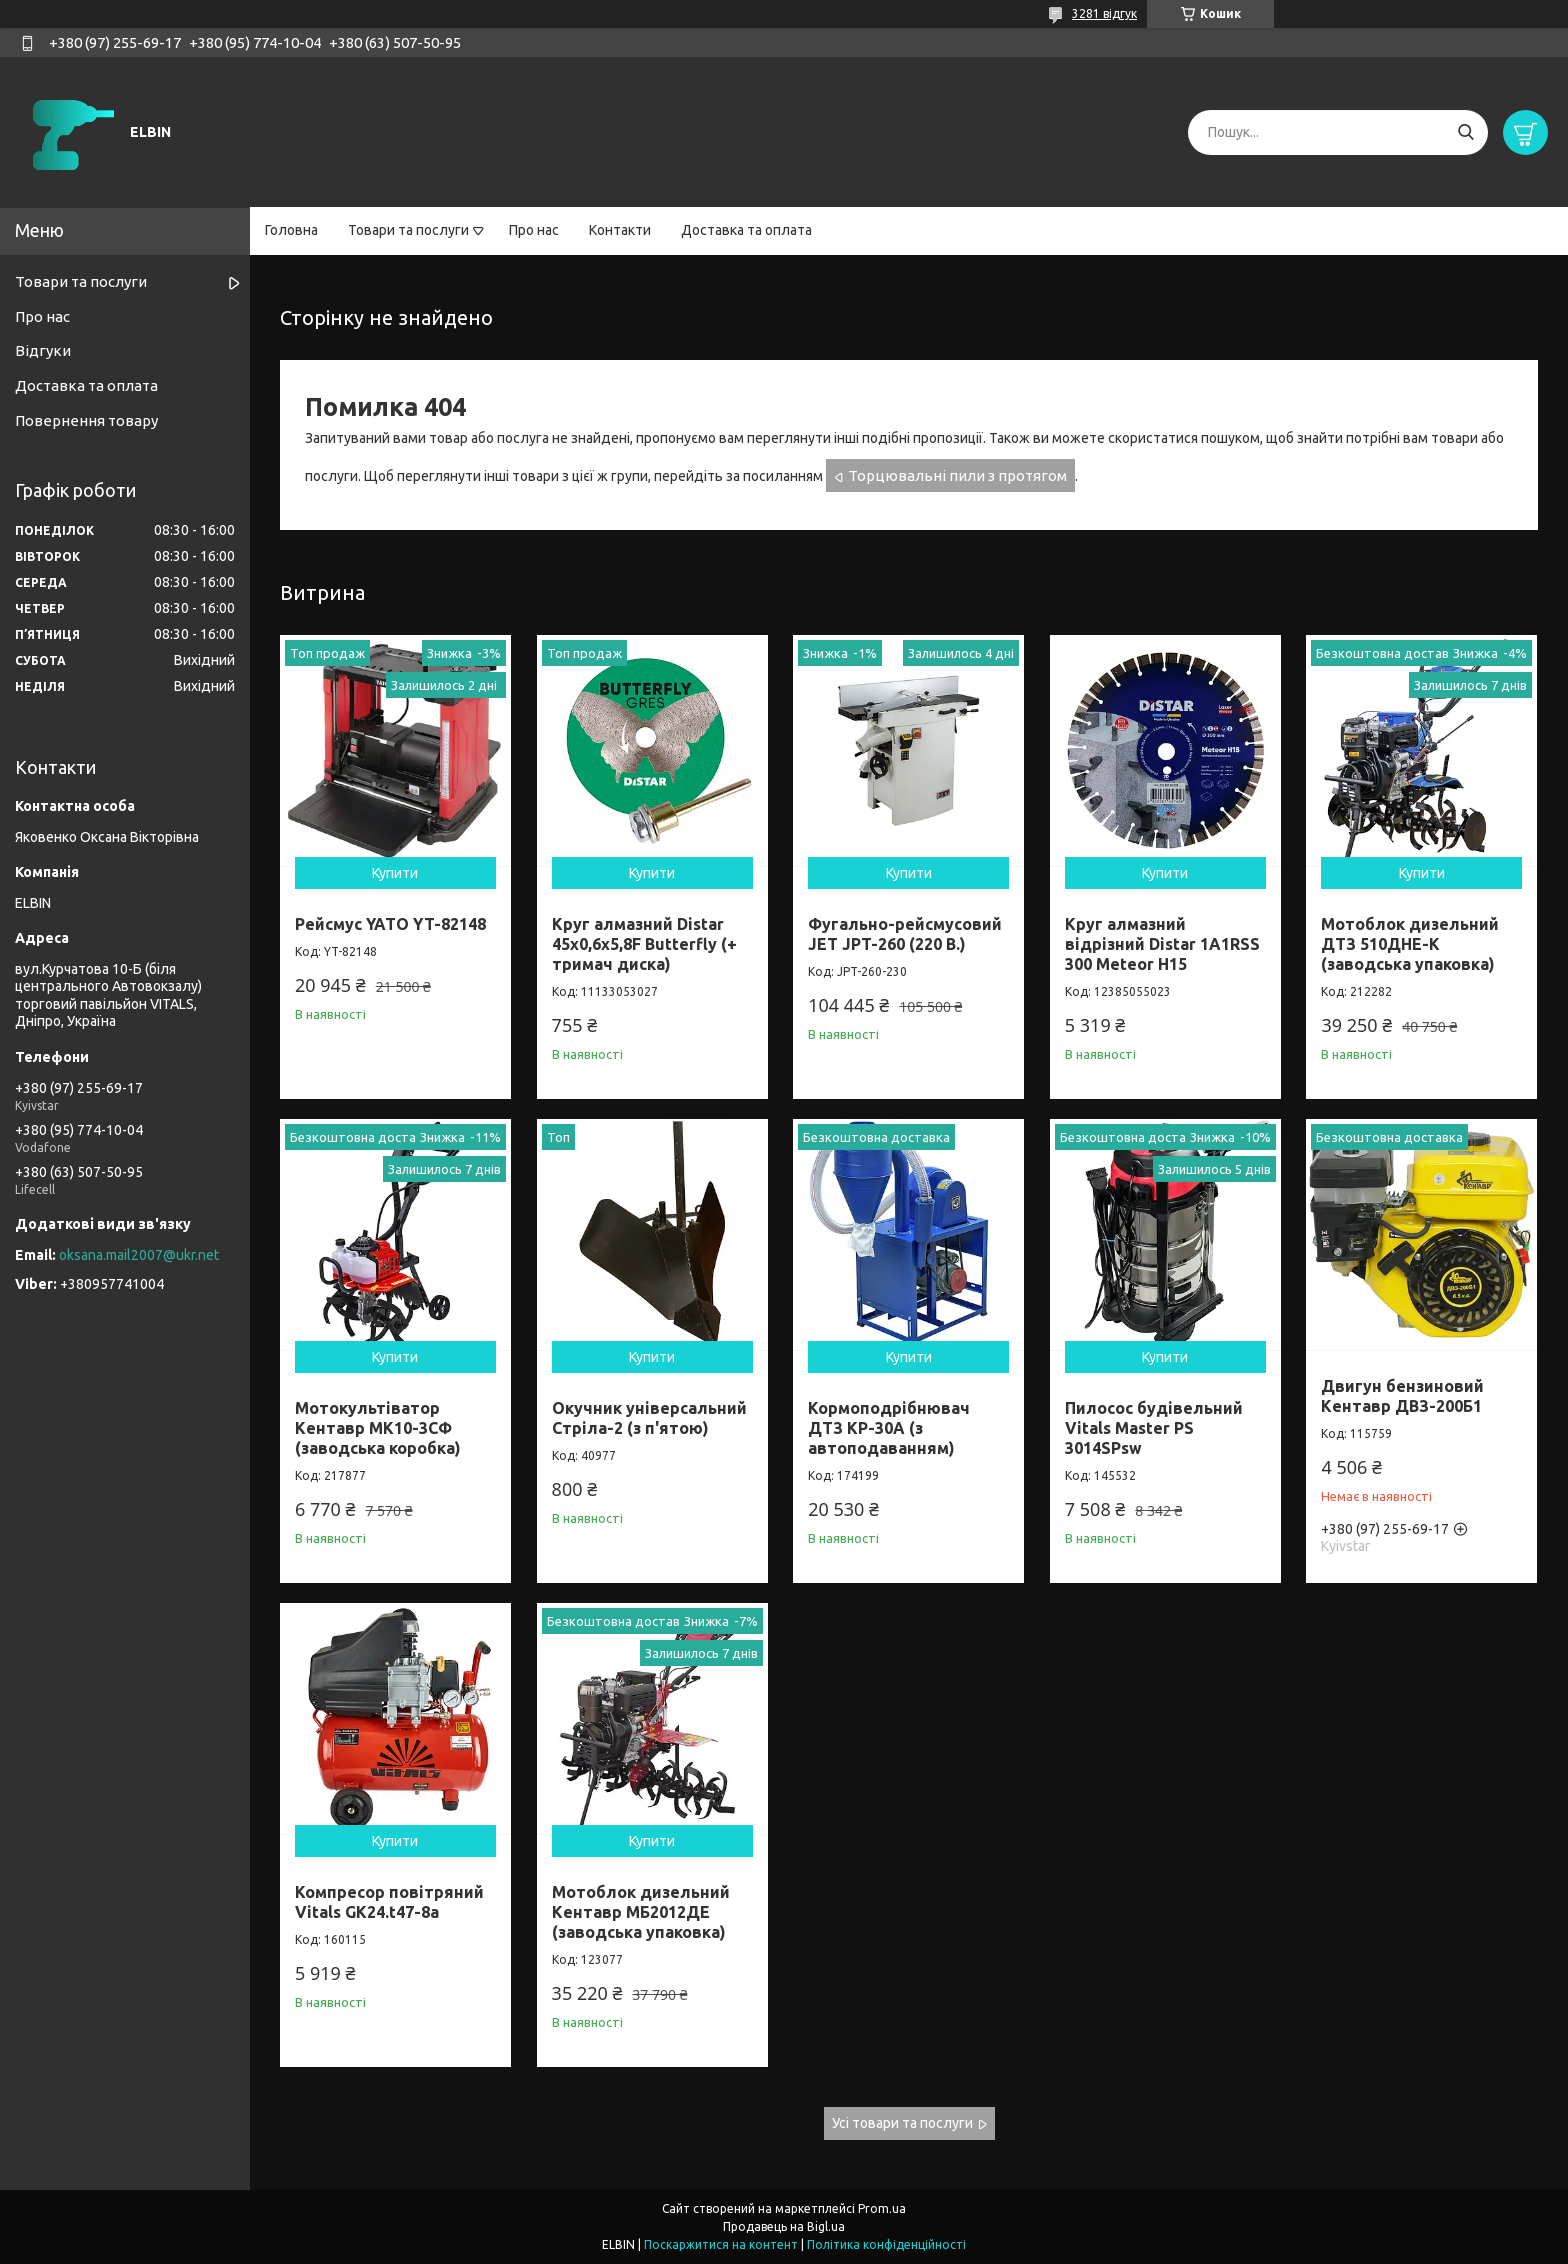  I want to click on [Шукати], so click(1465, 132).